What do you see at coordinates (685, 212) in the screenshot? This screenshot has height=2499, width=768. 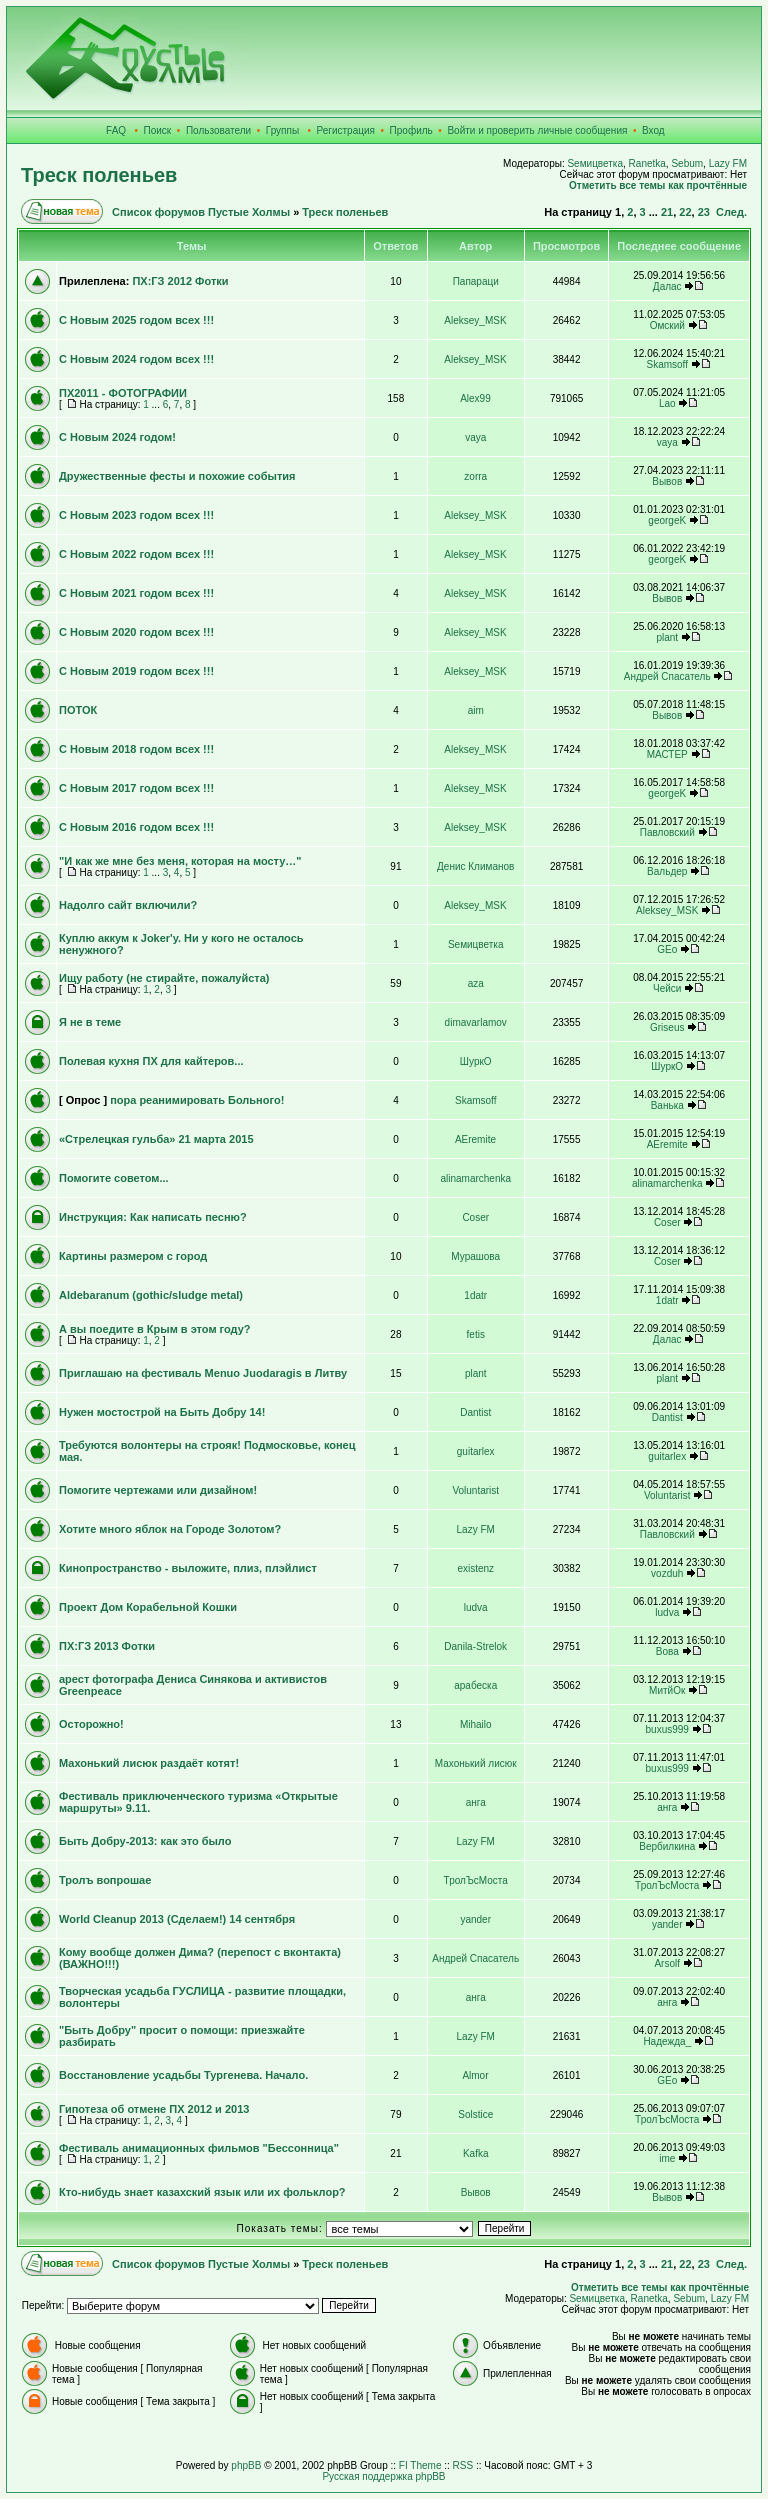 I see `22` at bounding box center [685, 212].